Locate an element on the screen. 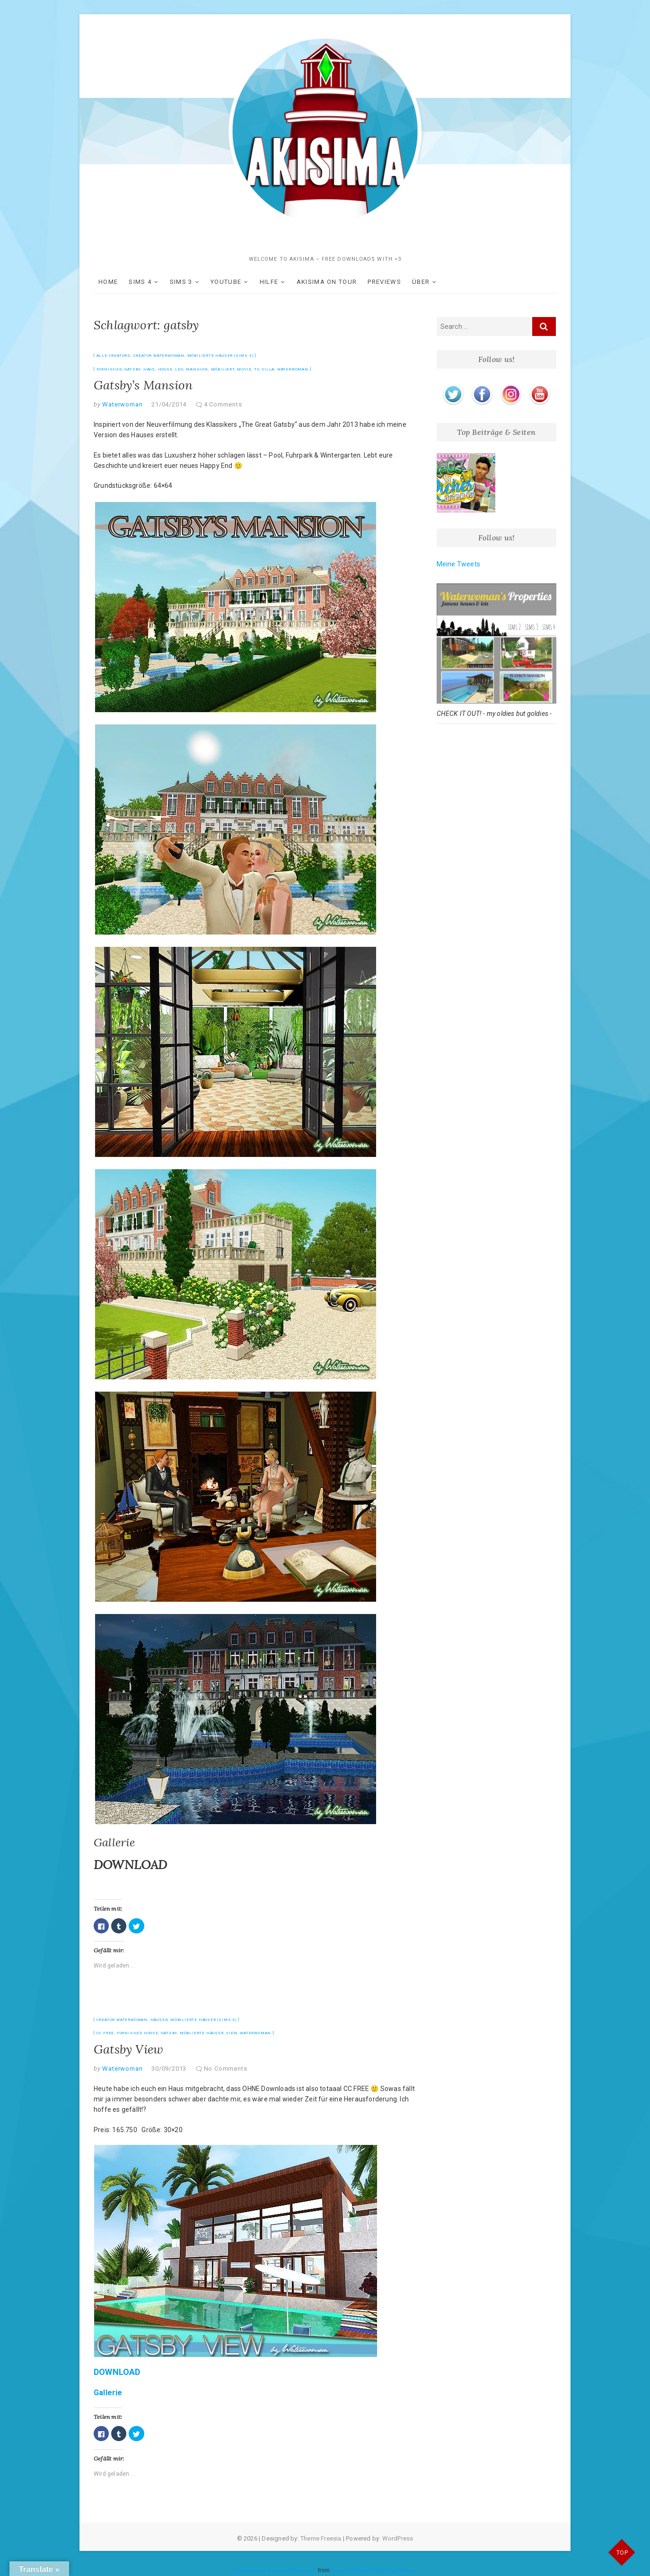 The image size is (650, 2576). Haus is located at coordinates (149, 369).